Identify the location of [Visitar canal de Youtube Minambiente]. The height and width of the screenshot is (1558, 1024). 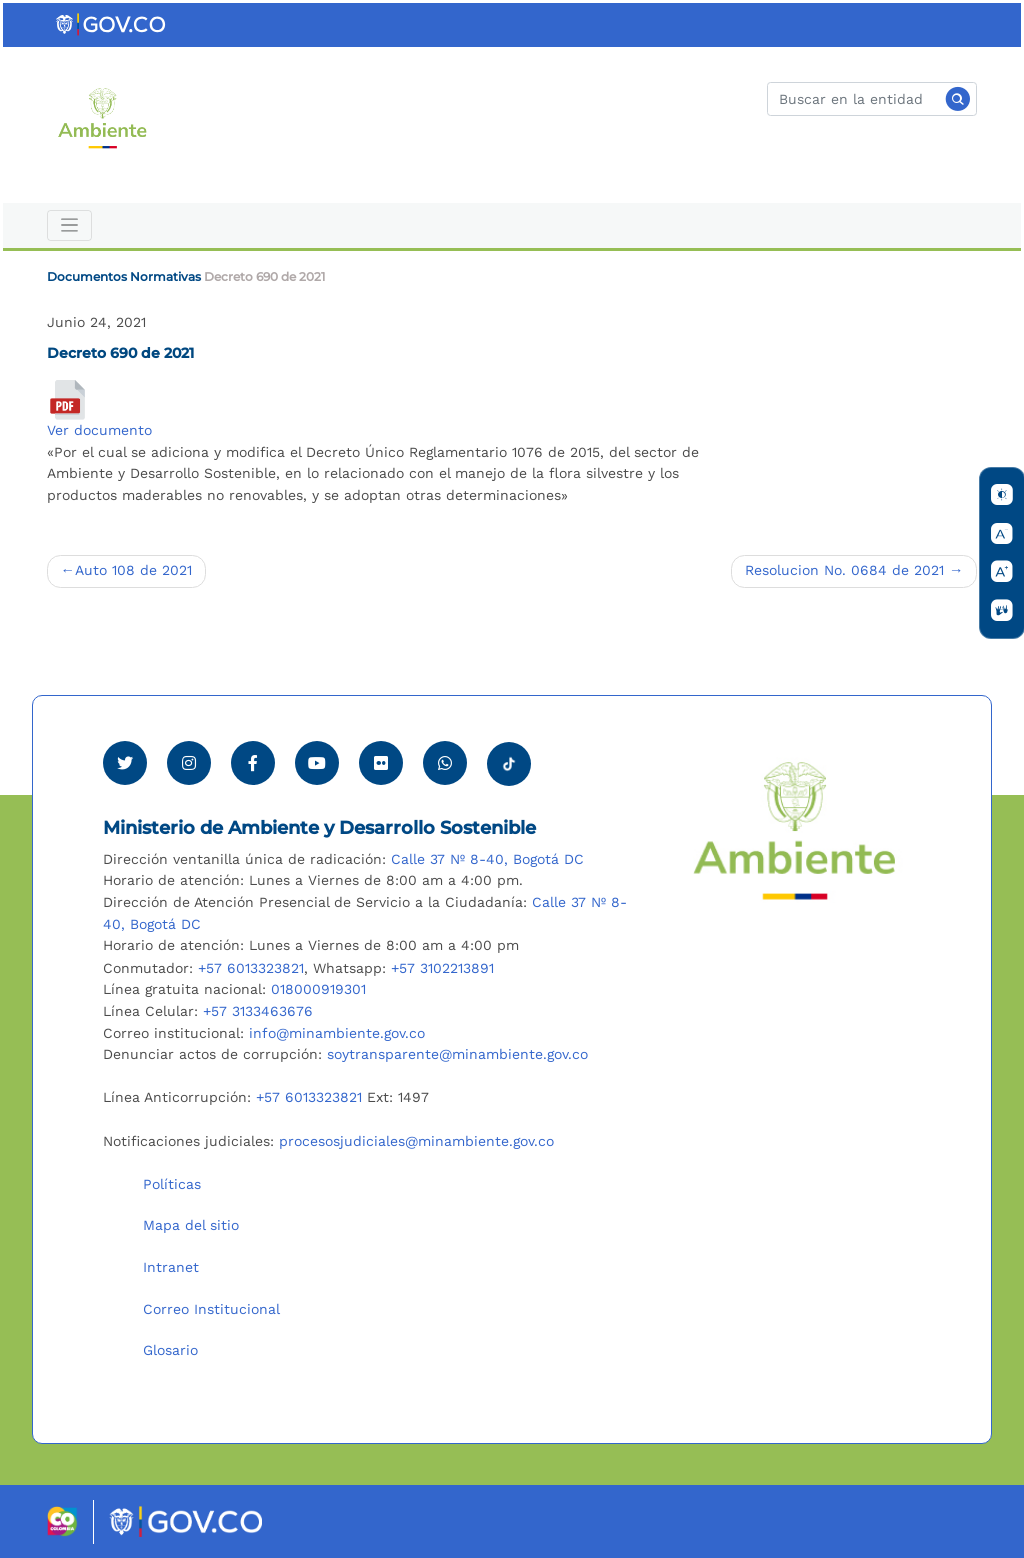
(317, 763).